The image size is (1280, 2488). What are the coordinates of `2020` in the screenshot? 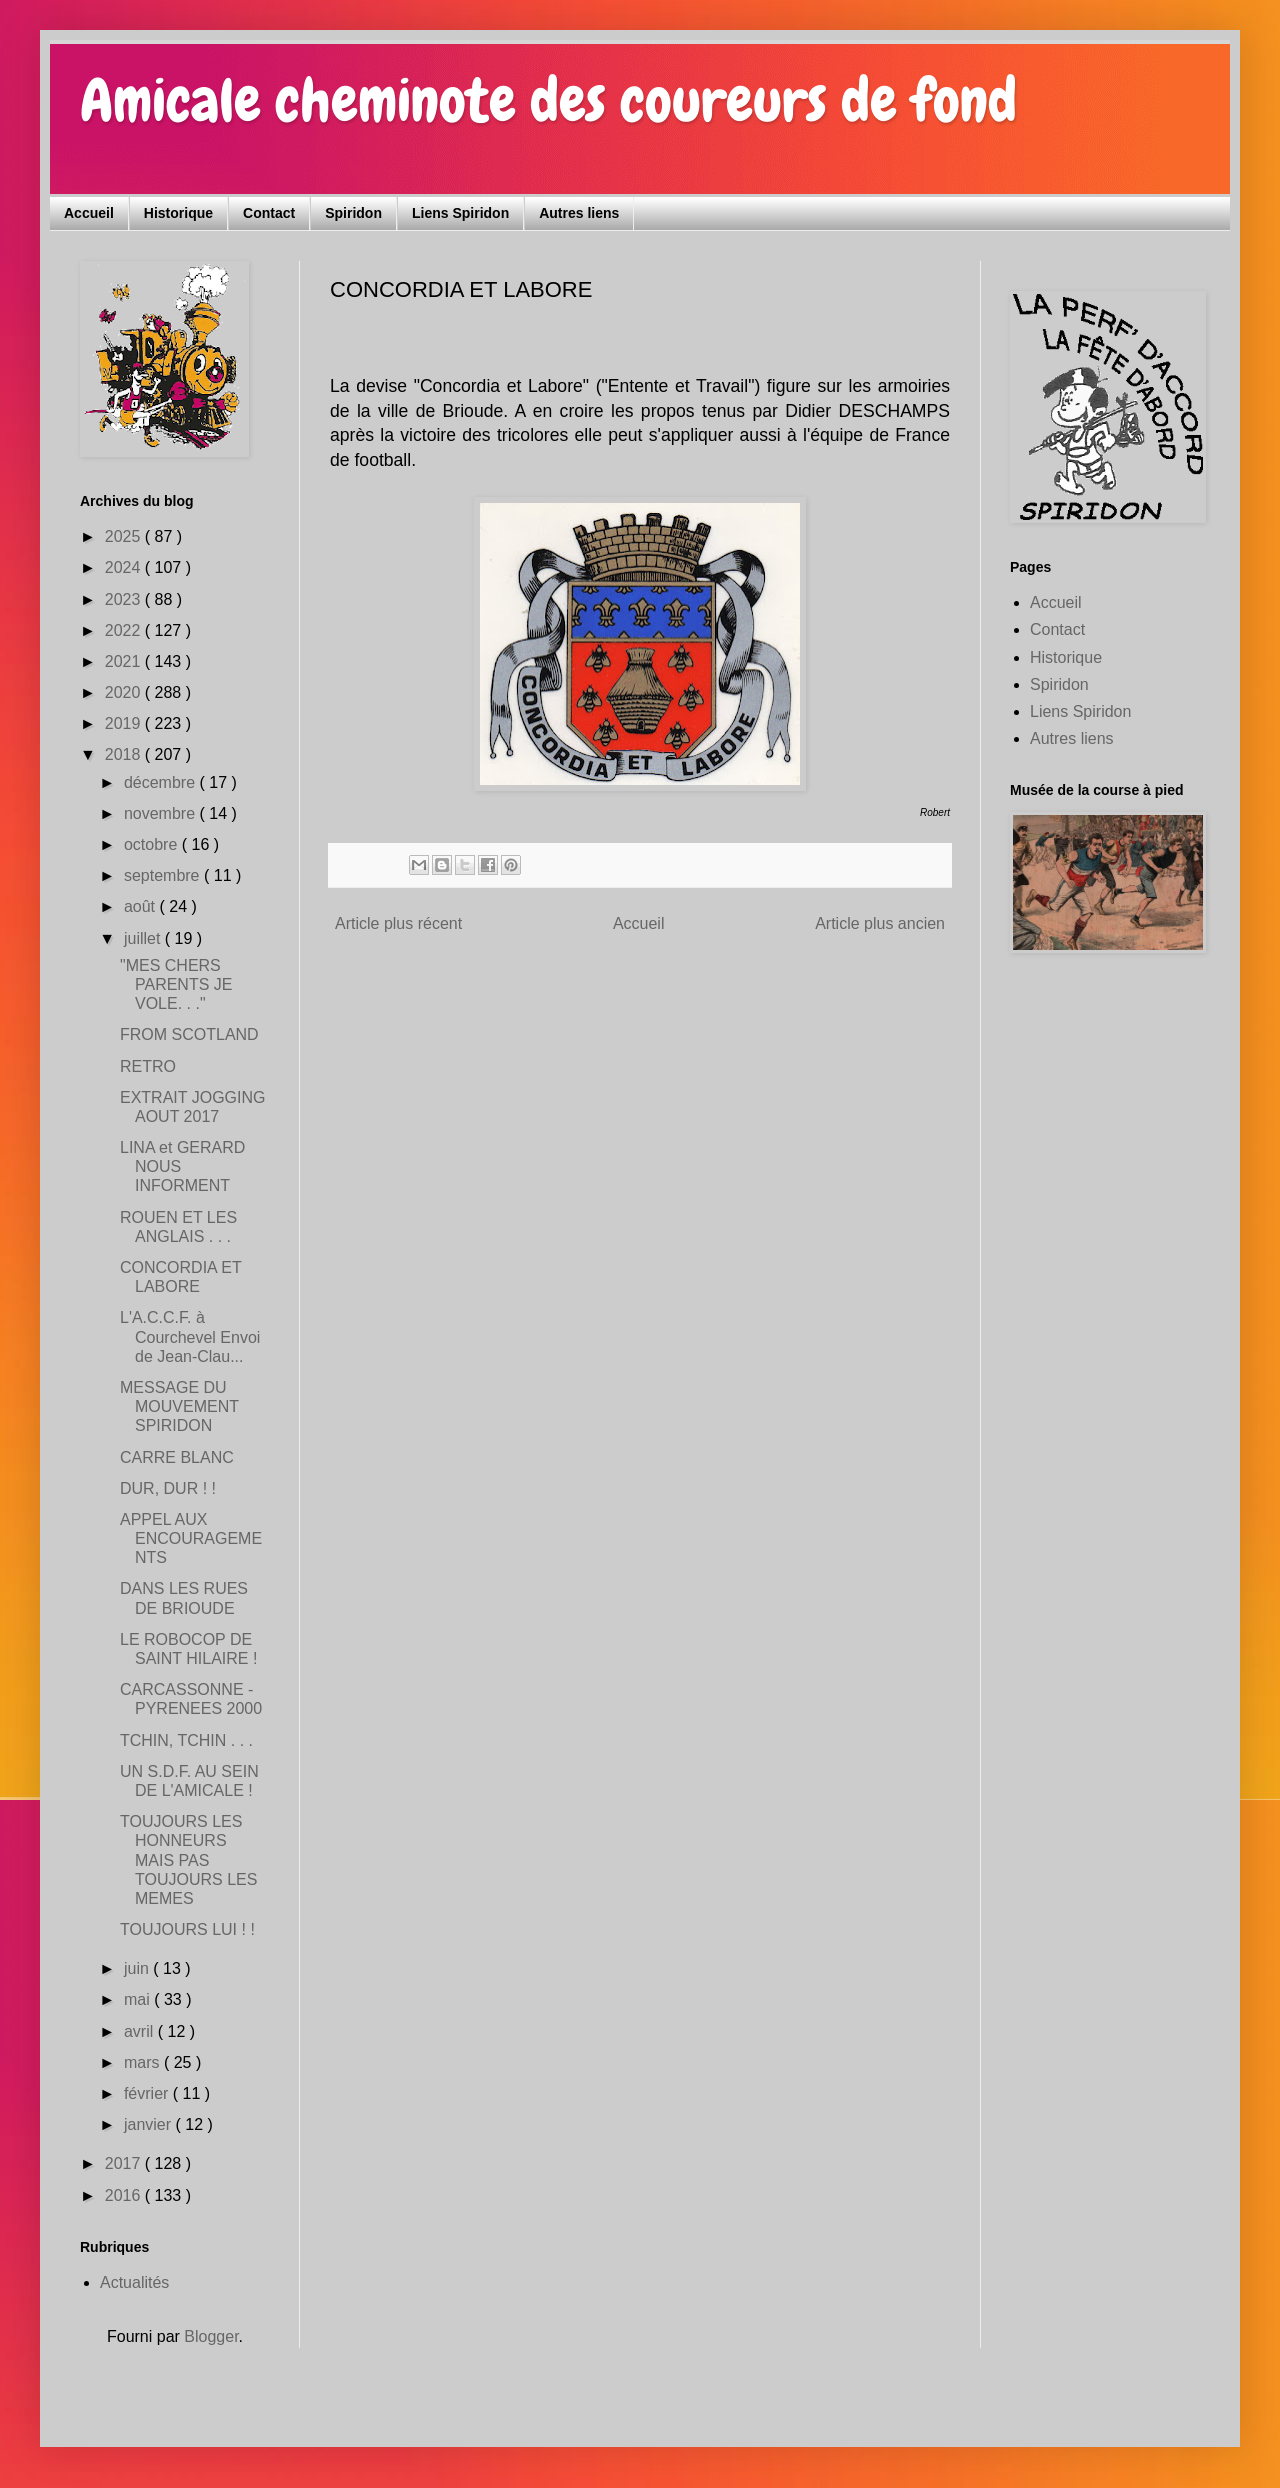 It's located at (125, 692).